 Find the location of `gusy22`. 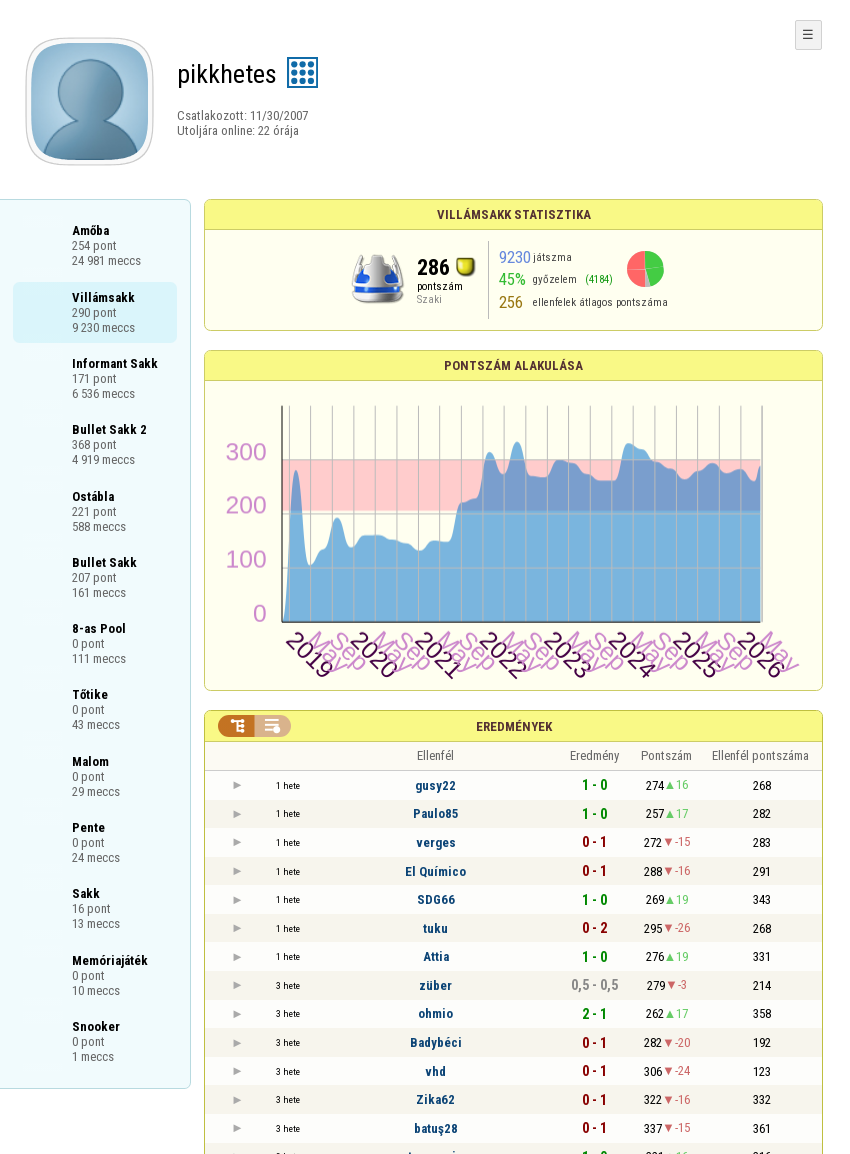

gusy22 is located at coordinates (435, 785).